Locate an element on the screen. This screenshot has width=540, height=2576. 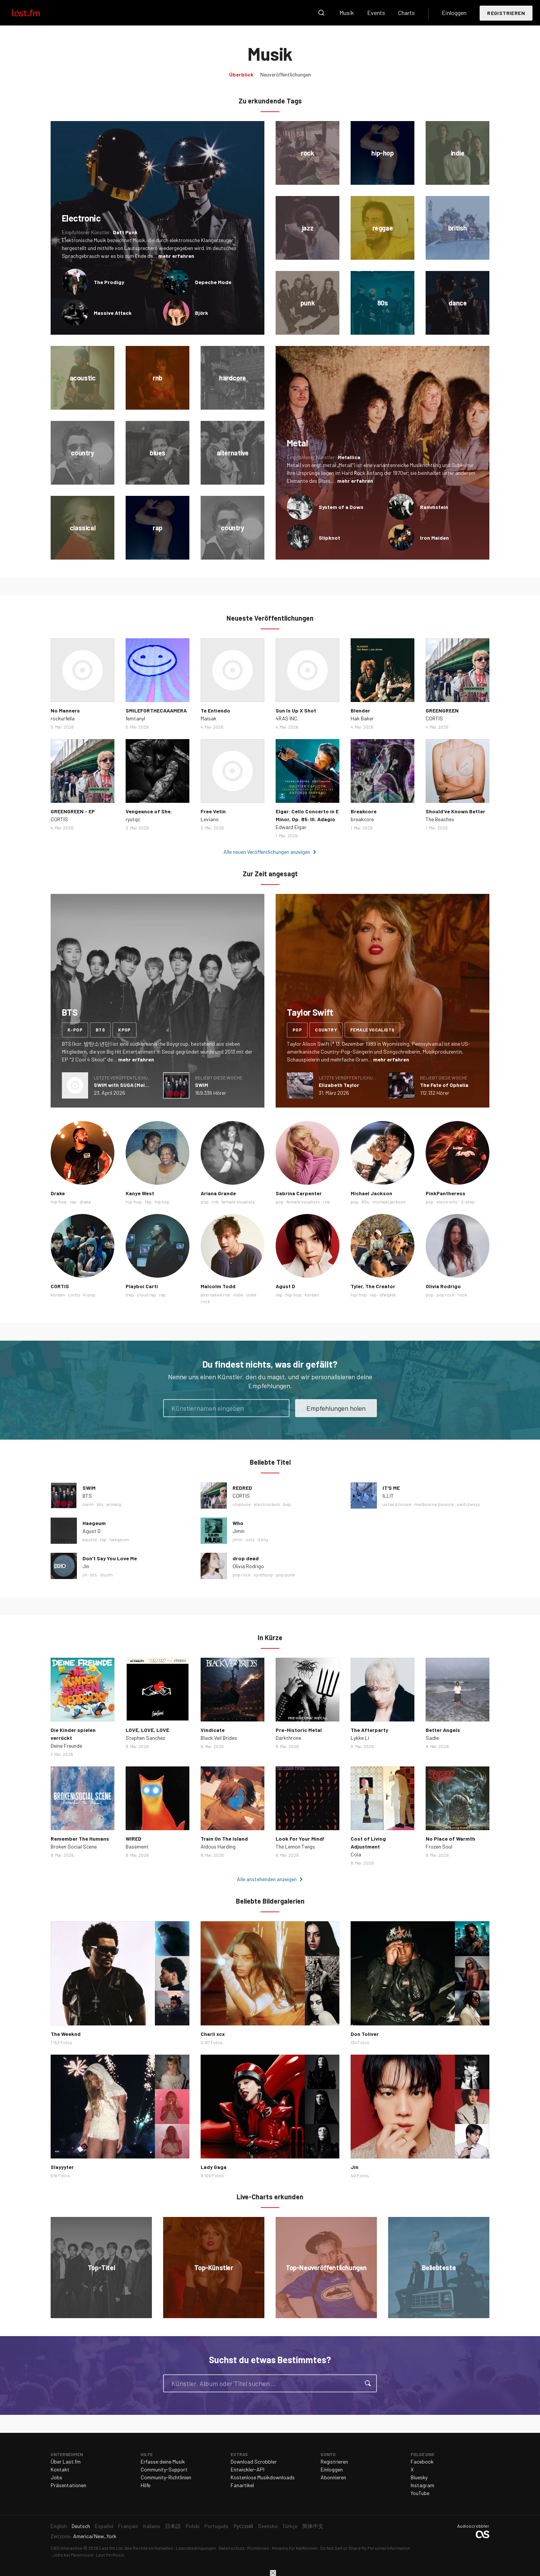
Schließen is located at coordinates (273, 2573).